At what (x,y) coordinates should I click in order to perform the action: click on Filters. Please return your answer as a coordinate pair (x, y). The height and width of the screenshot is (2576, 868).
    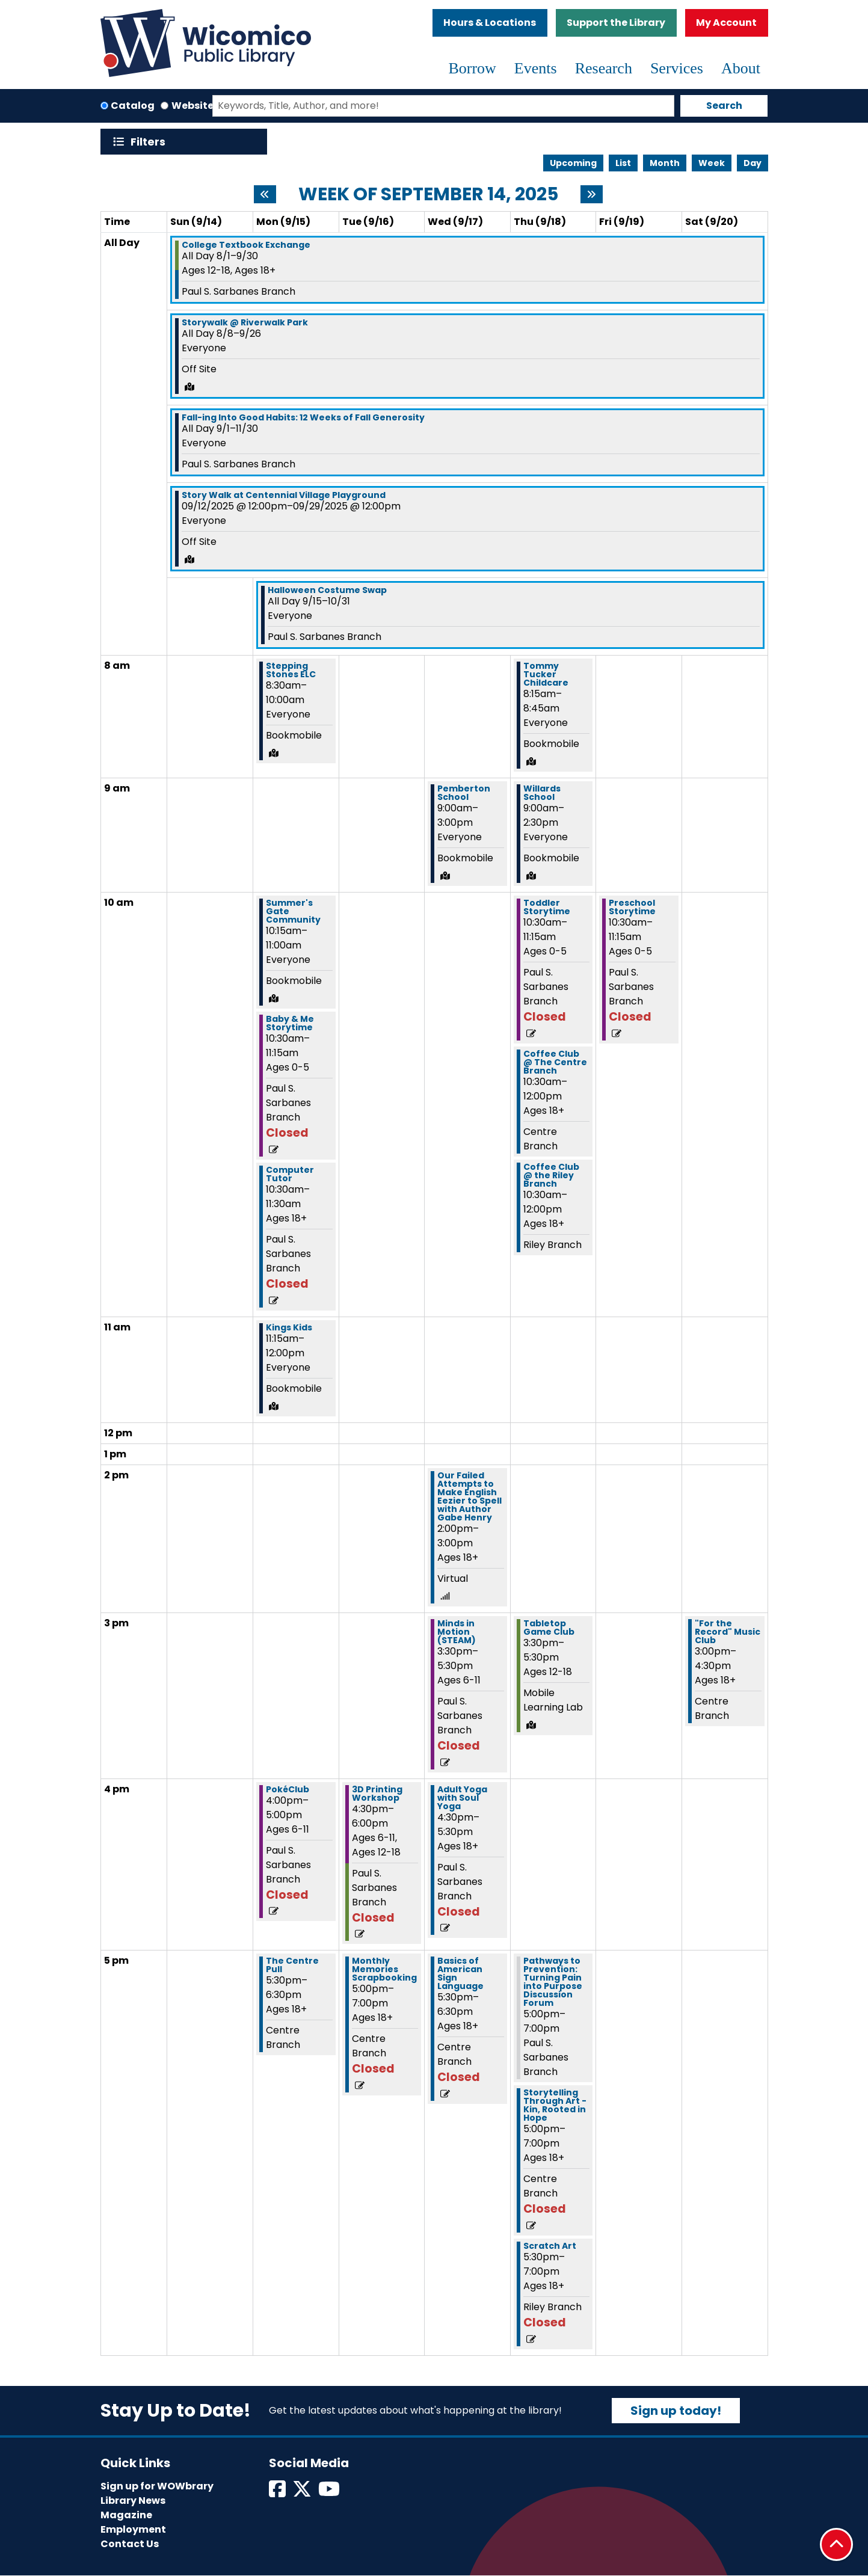
    Looking at the image, I should click on (151, 141).